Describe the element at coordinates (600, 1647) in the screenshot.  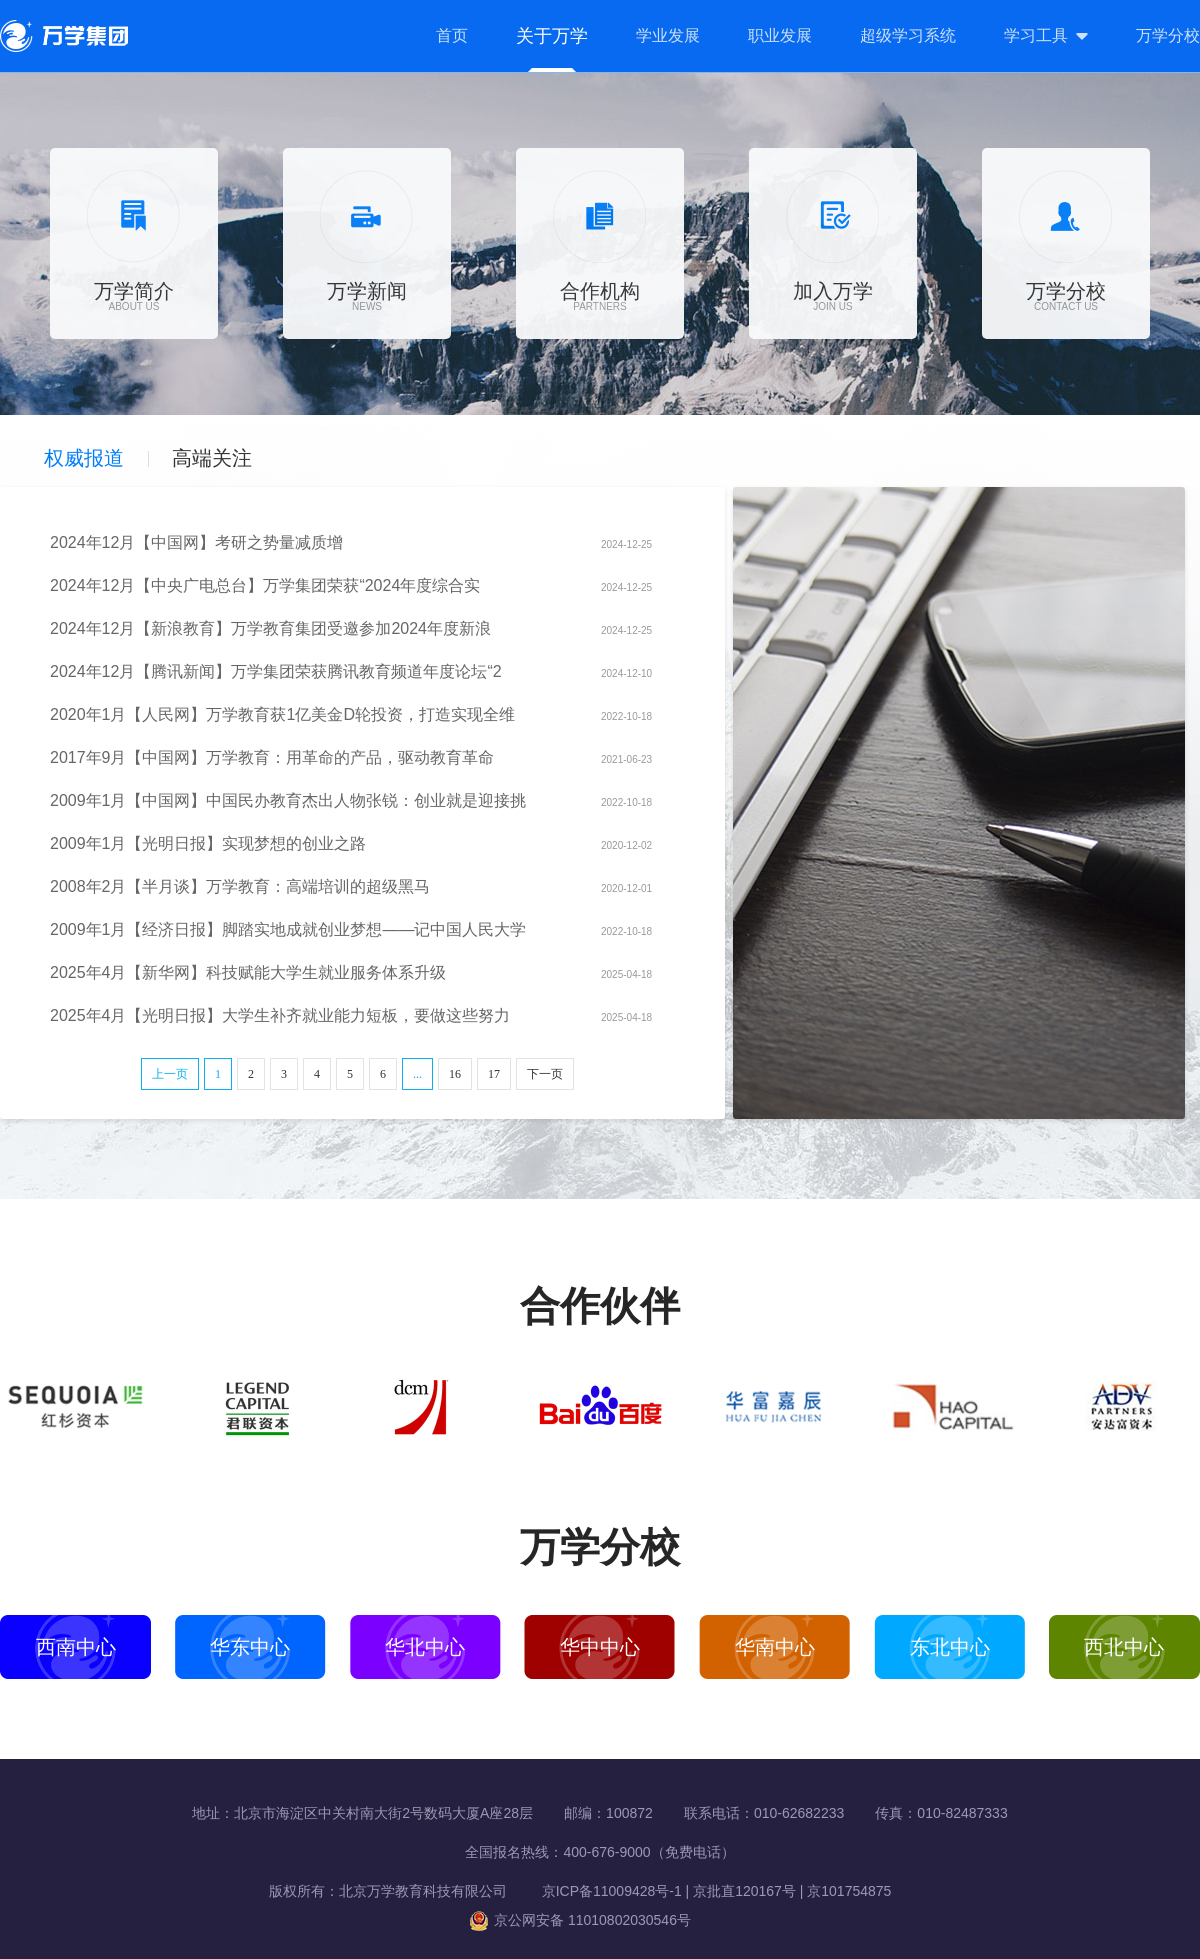
I see `华中中心` at that location.